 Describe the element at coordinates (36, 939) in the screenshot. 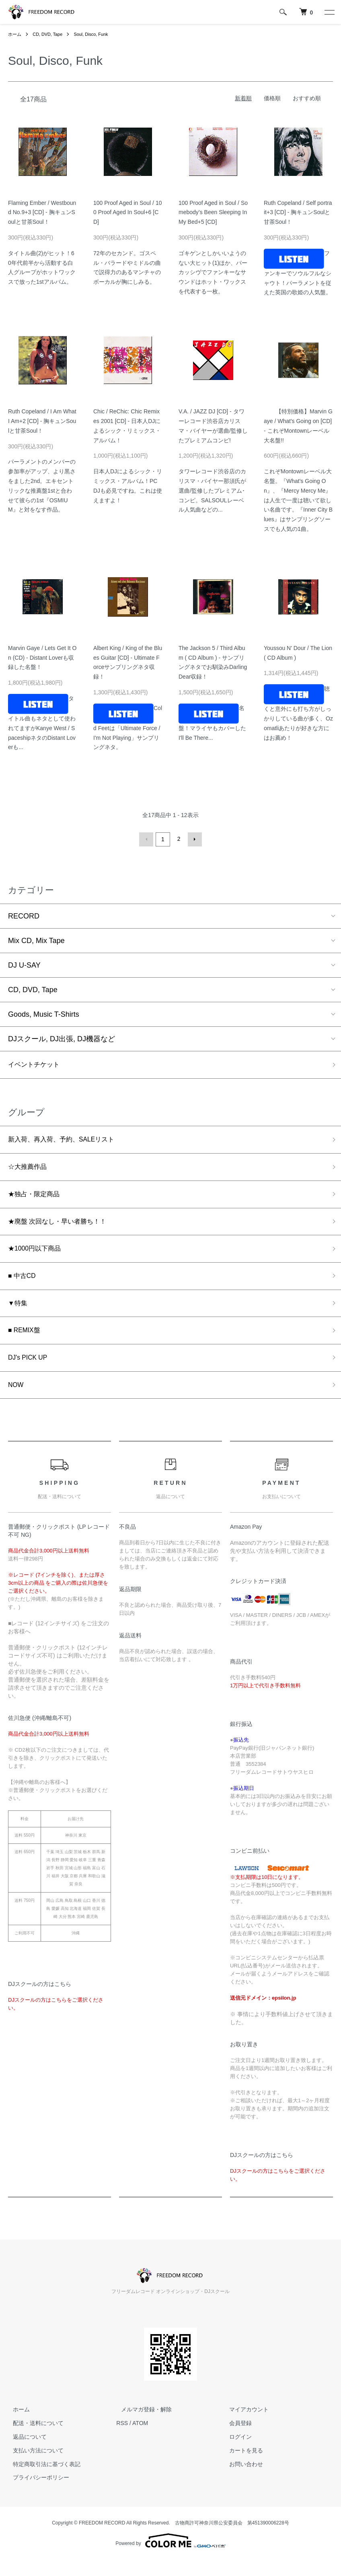

I see `Mix CD, Mix Tape` at that location.